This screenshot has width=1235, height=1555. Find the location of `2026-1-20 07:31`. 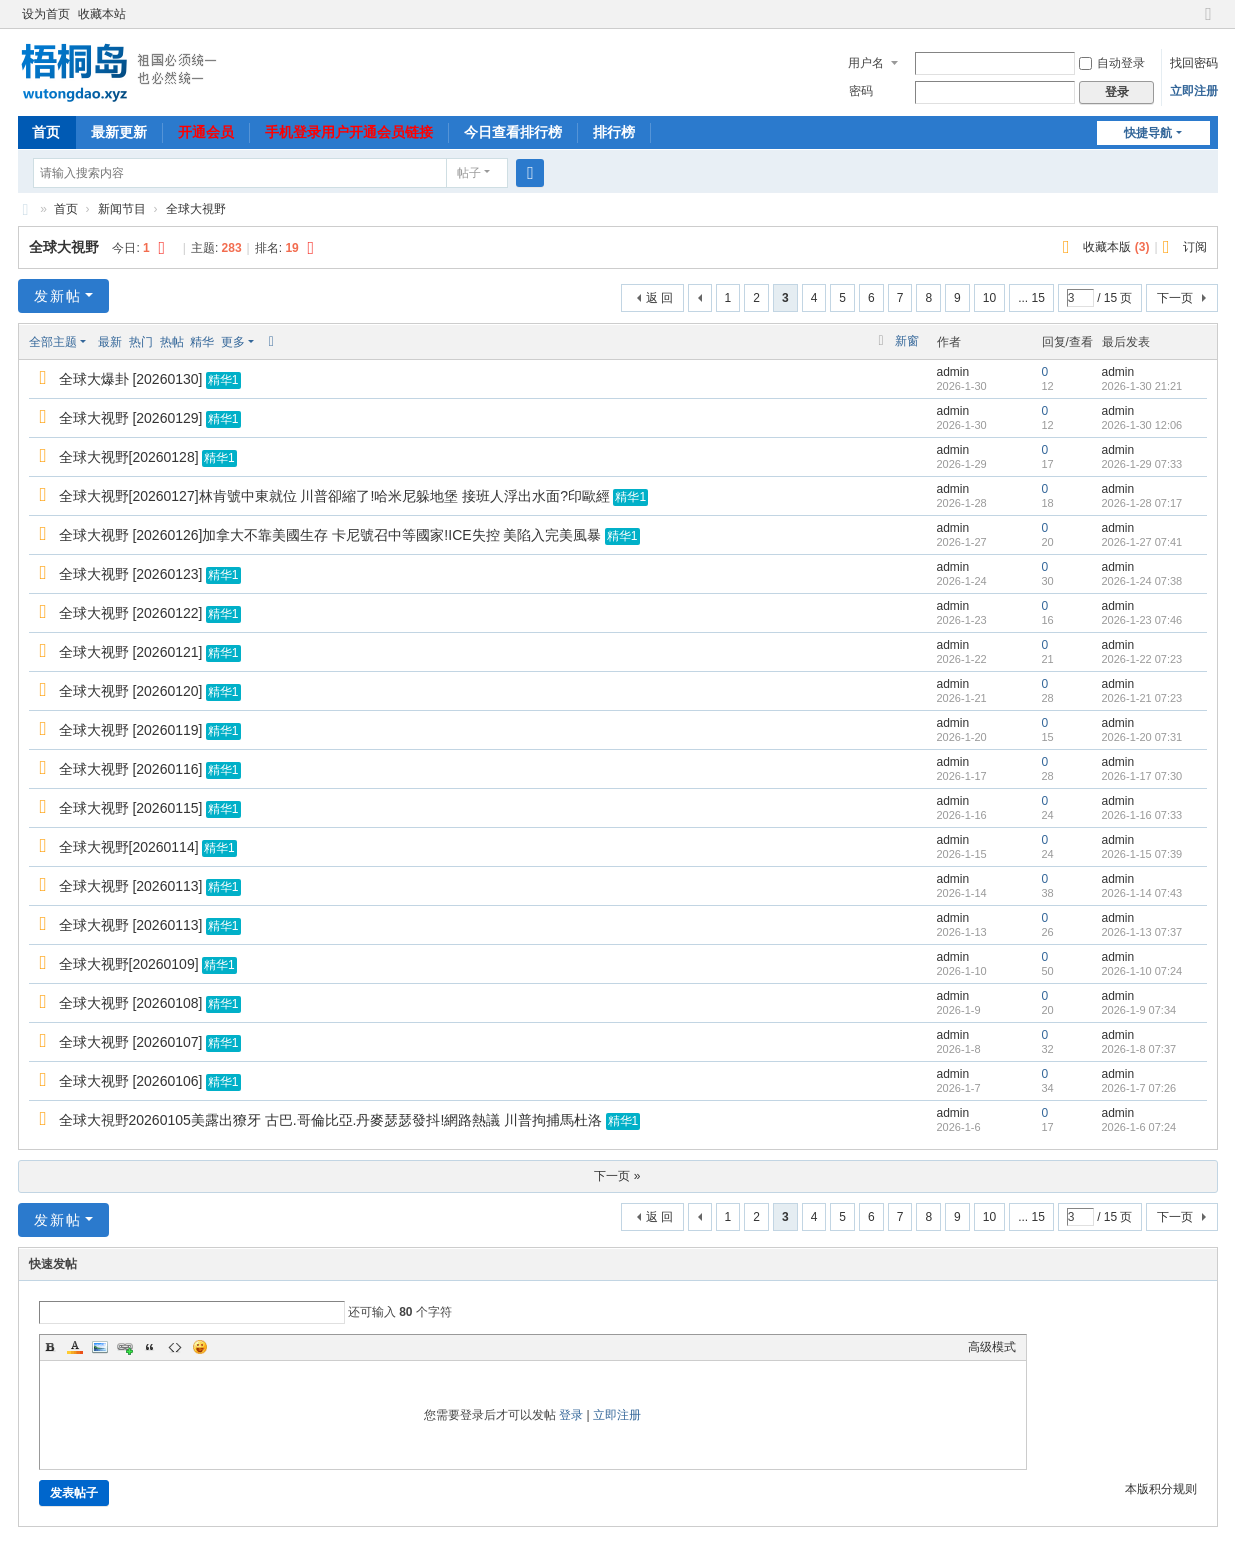

2026-1-20 07:31 is located at coordinates (1142, 737).